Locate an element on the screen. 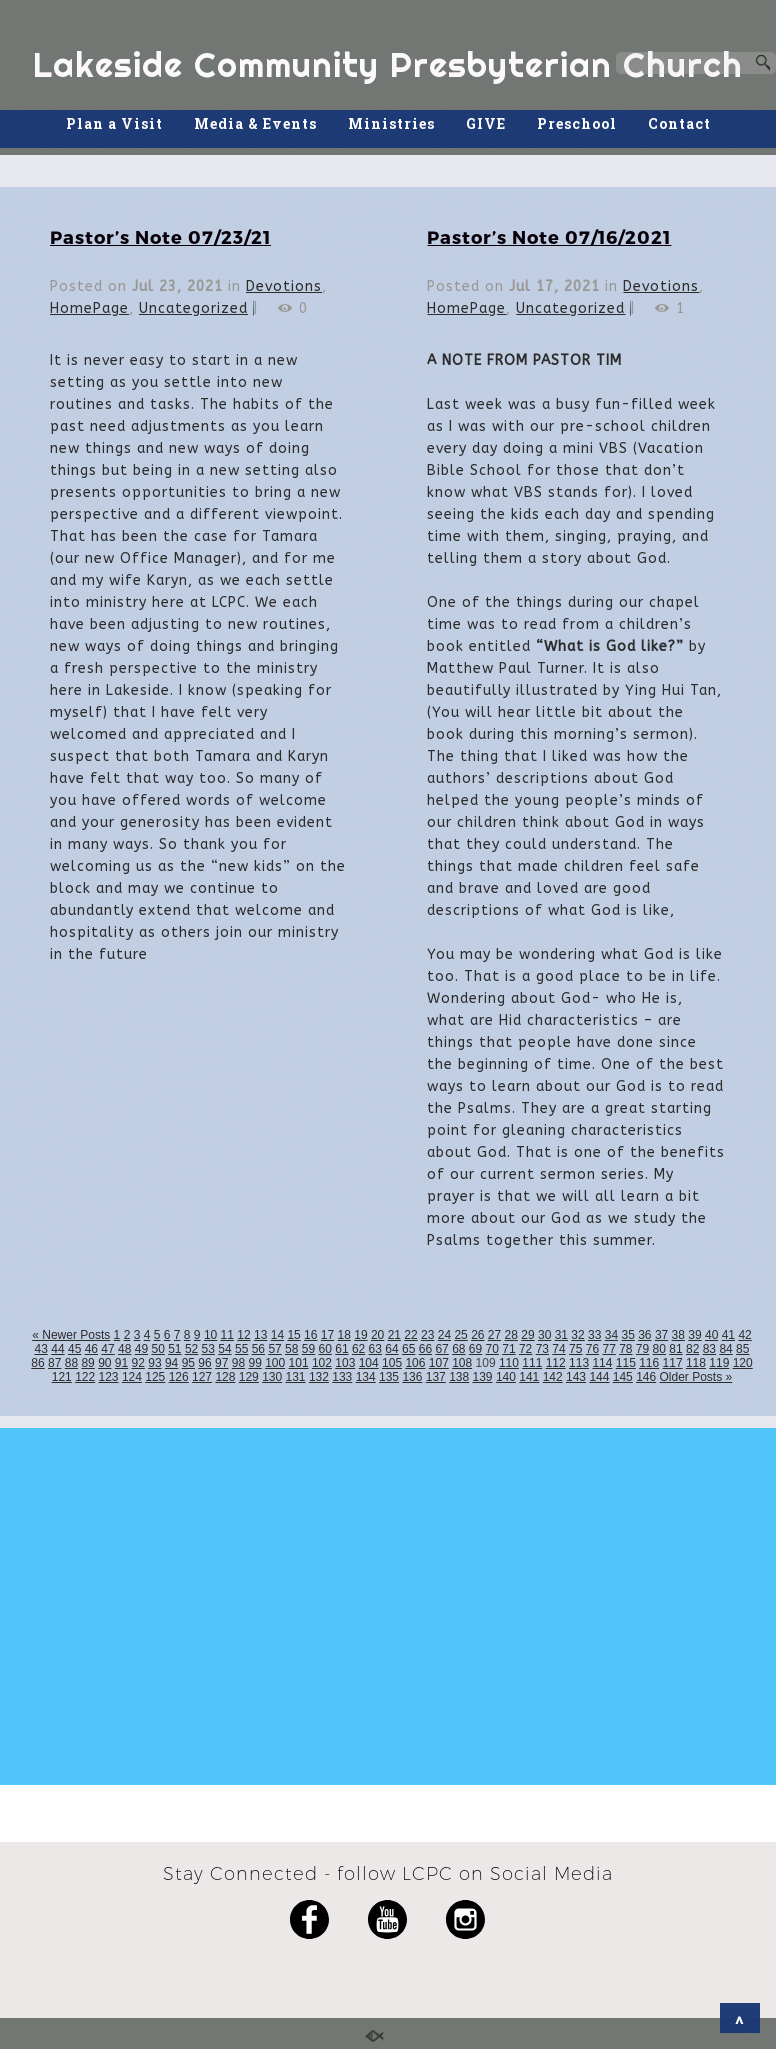 The width and height of the screenshot is (776, 2049). 14 is located at coordinates (277, 1335).